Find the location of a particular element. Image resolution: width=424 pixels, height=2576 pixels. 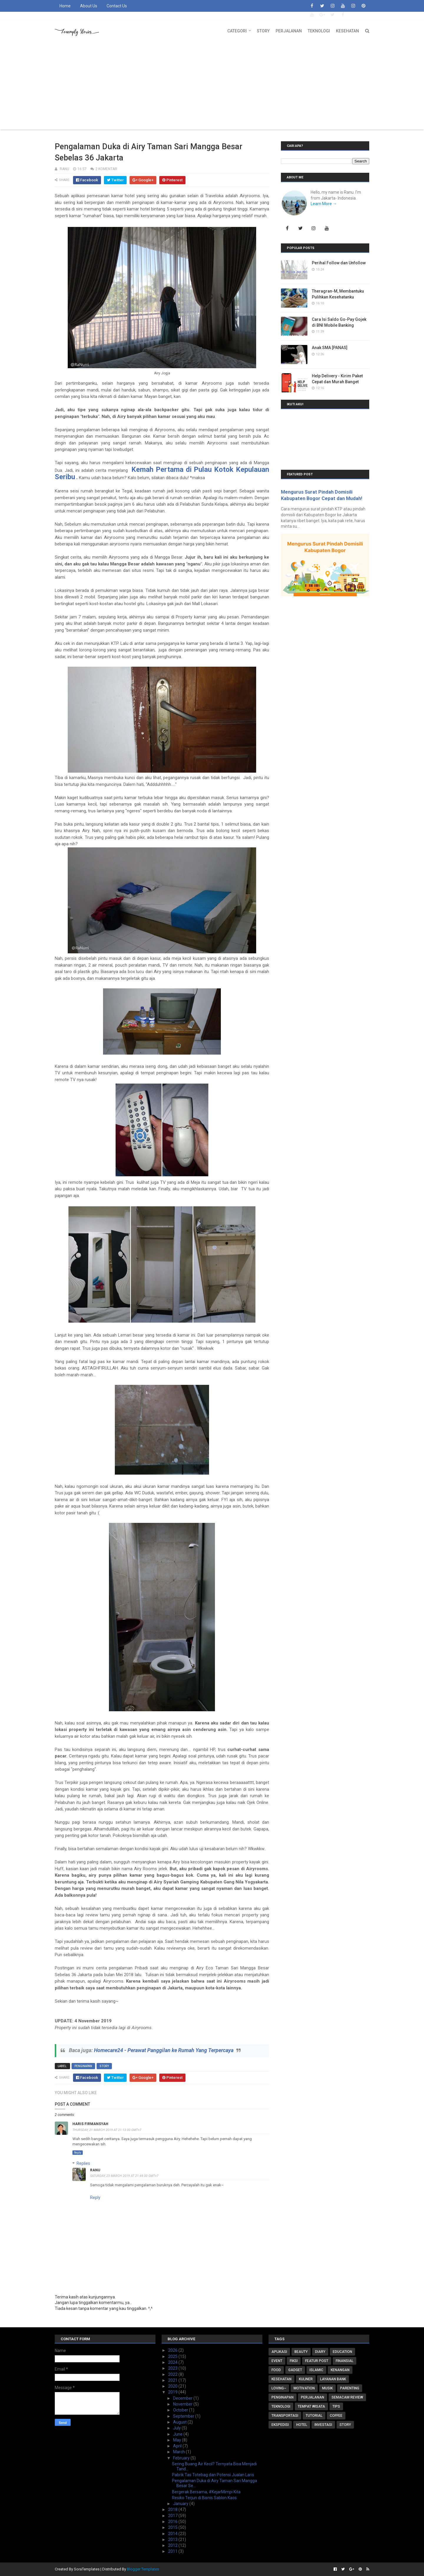

Bergerak Bersama, #KejarMimpi Kita is located at coordinates (206, 2491).